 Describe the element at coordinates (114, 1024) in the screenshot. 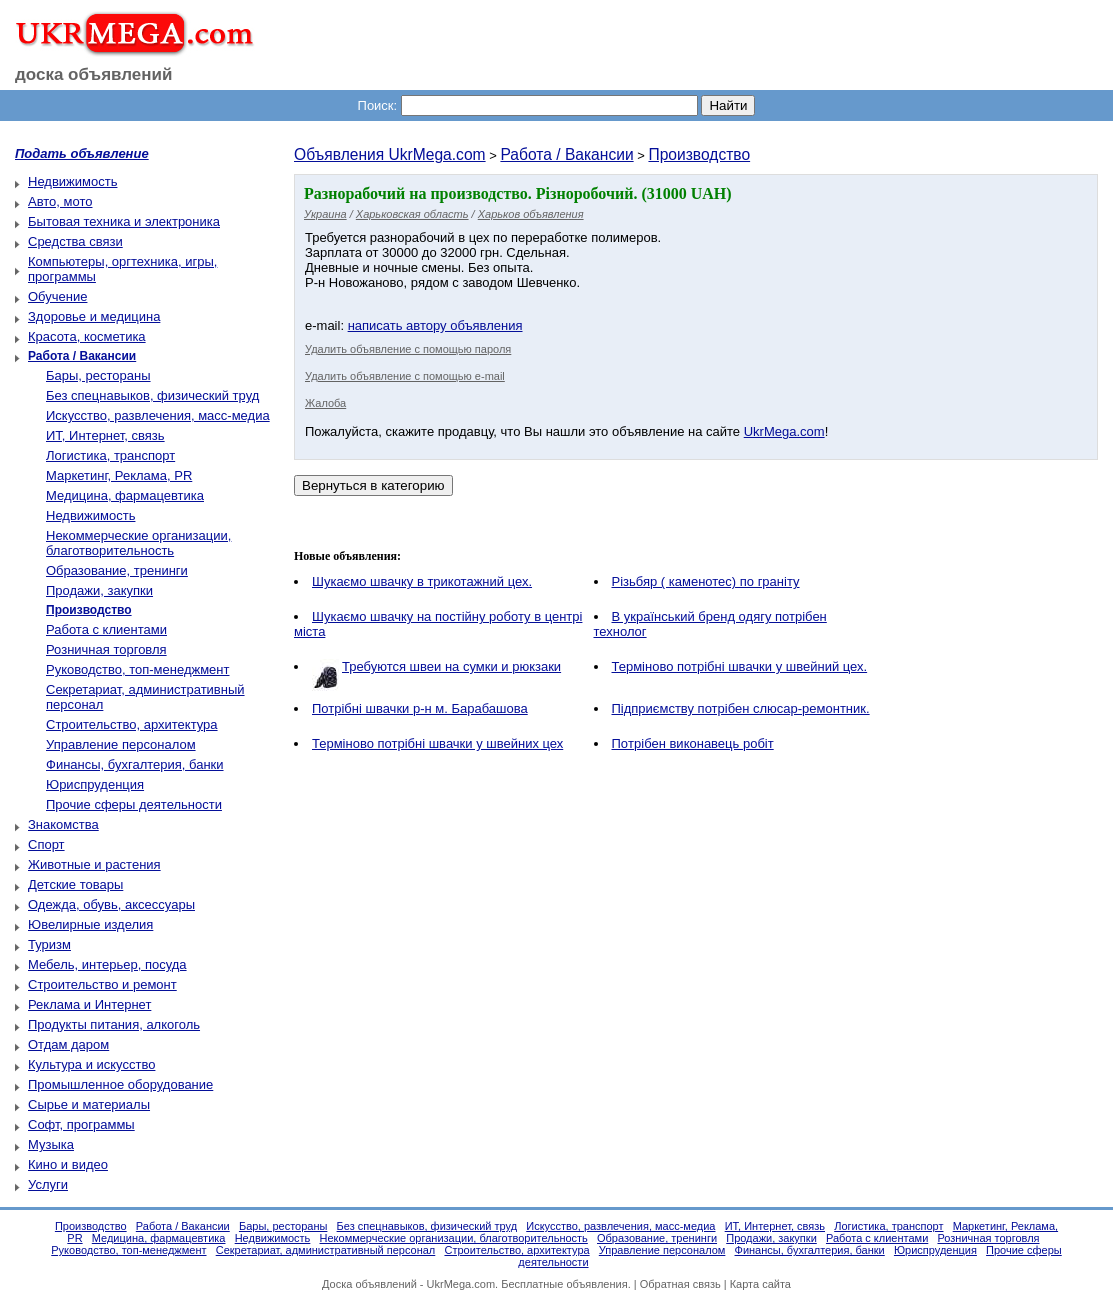

I see `Продукты питания, алкоголь` at that location.